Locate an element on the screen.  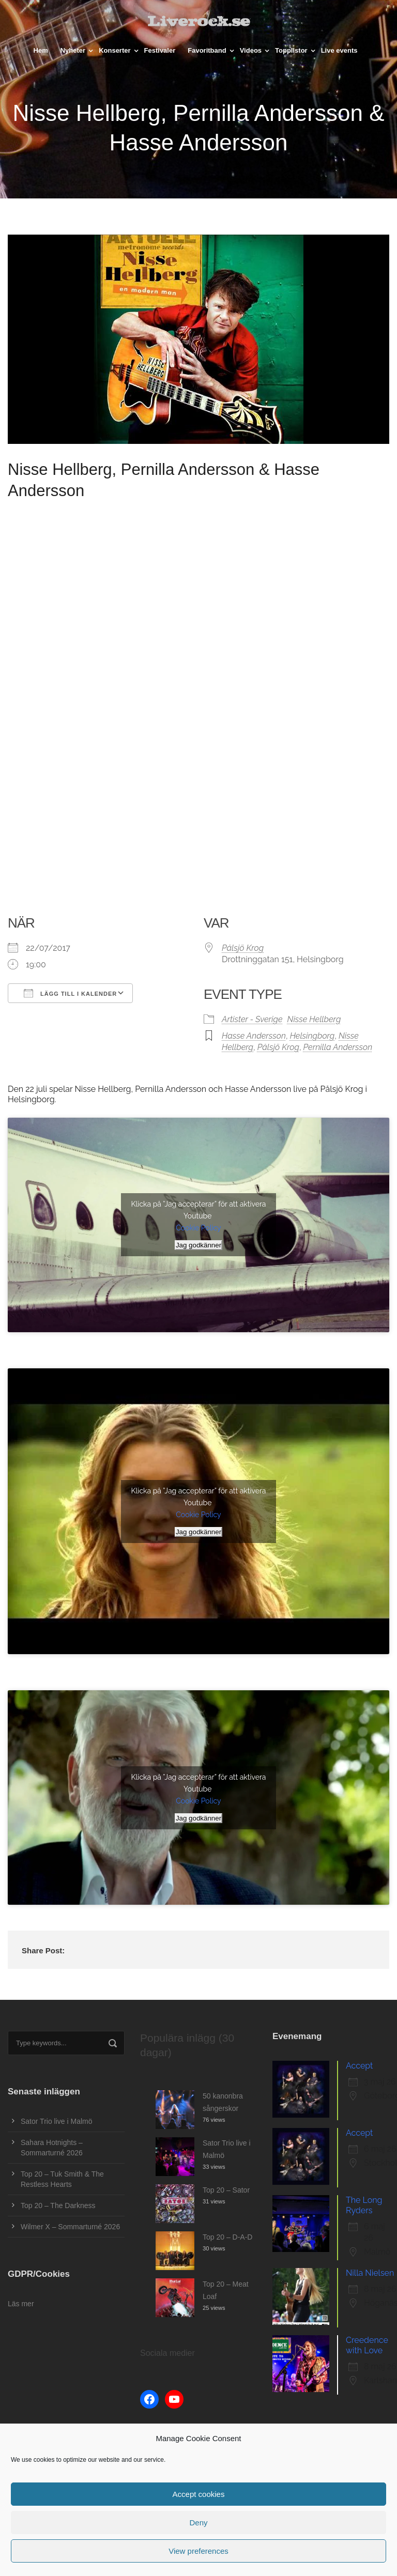
Videos is located at coordinates (251, 50).